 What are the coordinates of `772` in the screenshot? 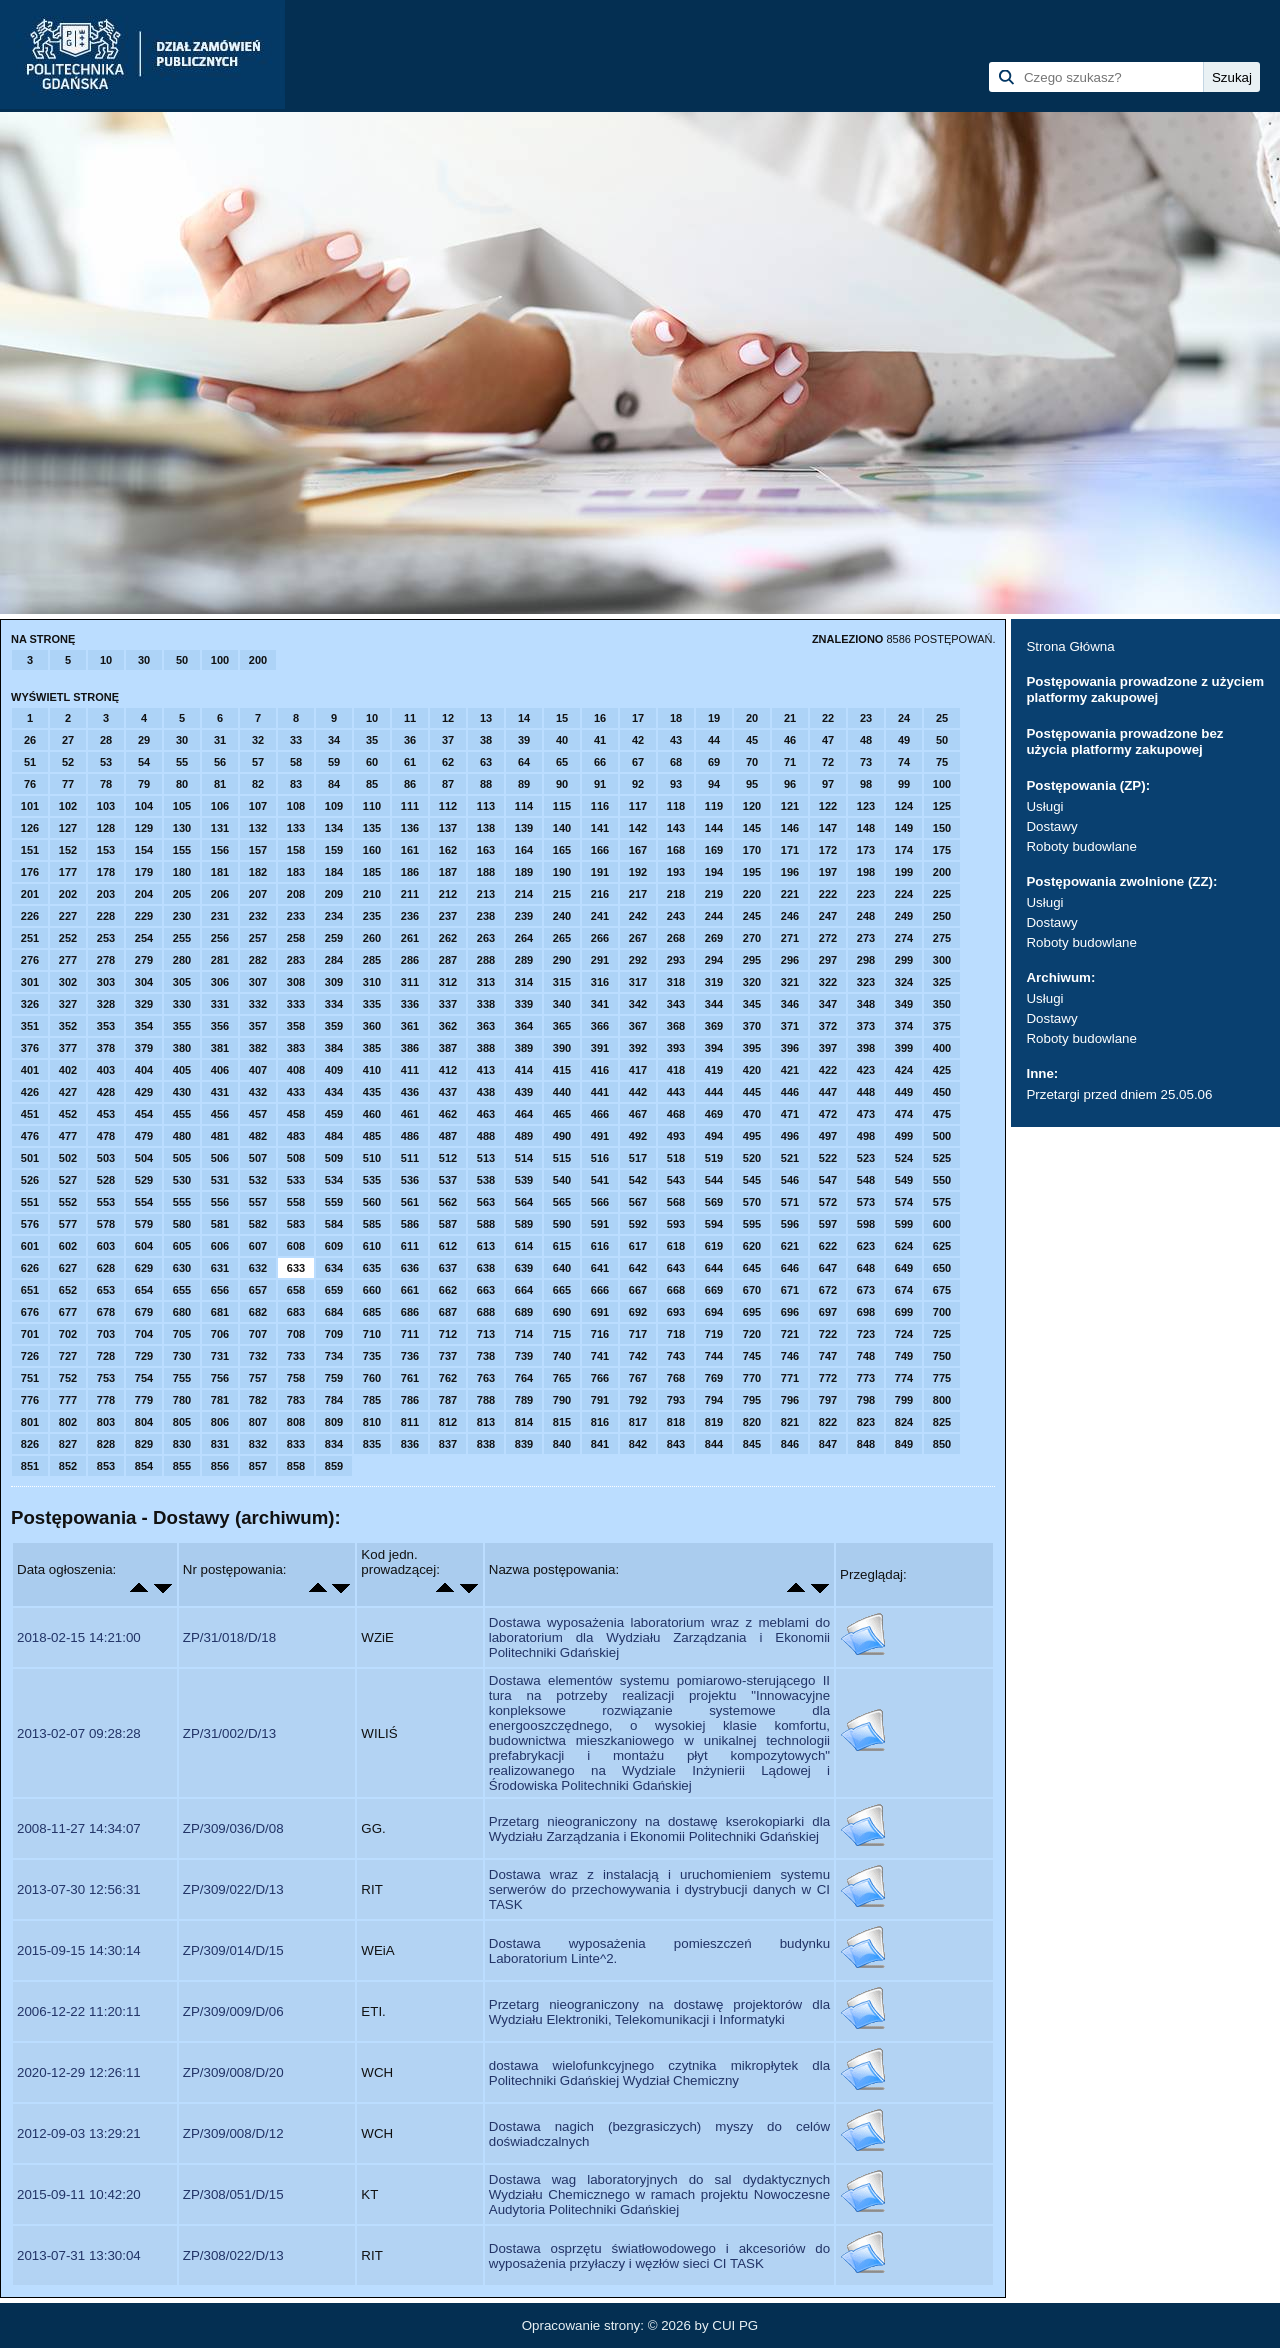 It's located at (828, 1378).